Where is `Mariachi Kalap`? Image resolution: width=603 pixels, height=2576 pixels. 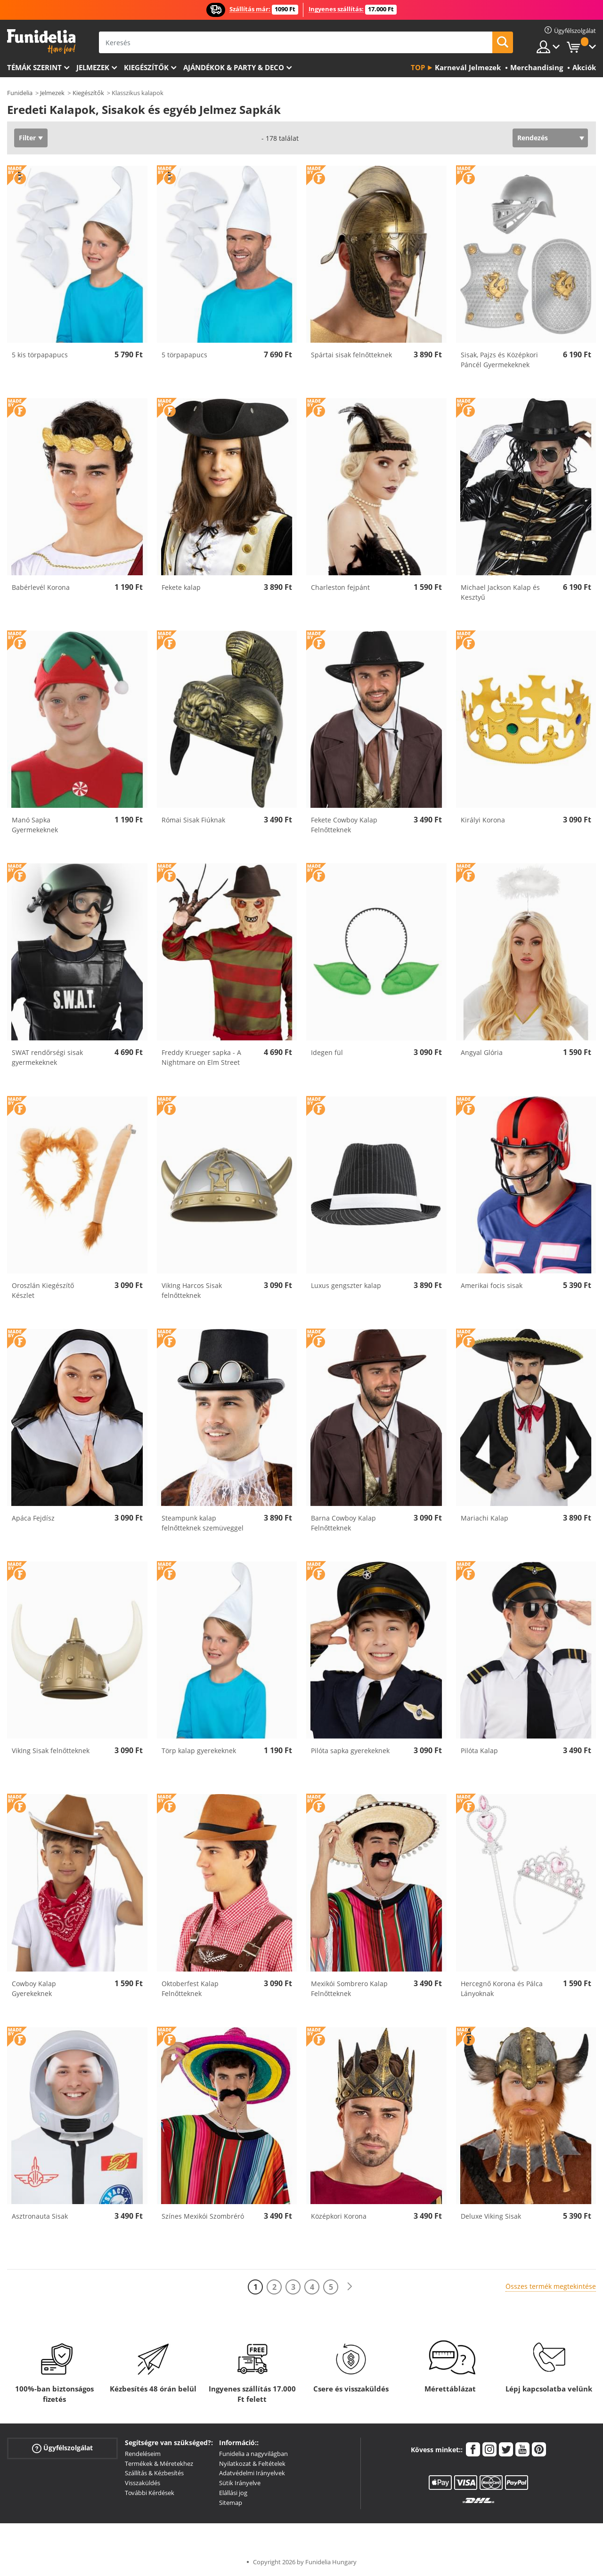 Mariachi Kalap is located at coordinates (484, 1517).